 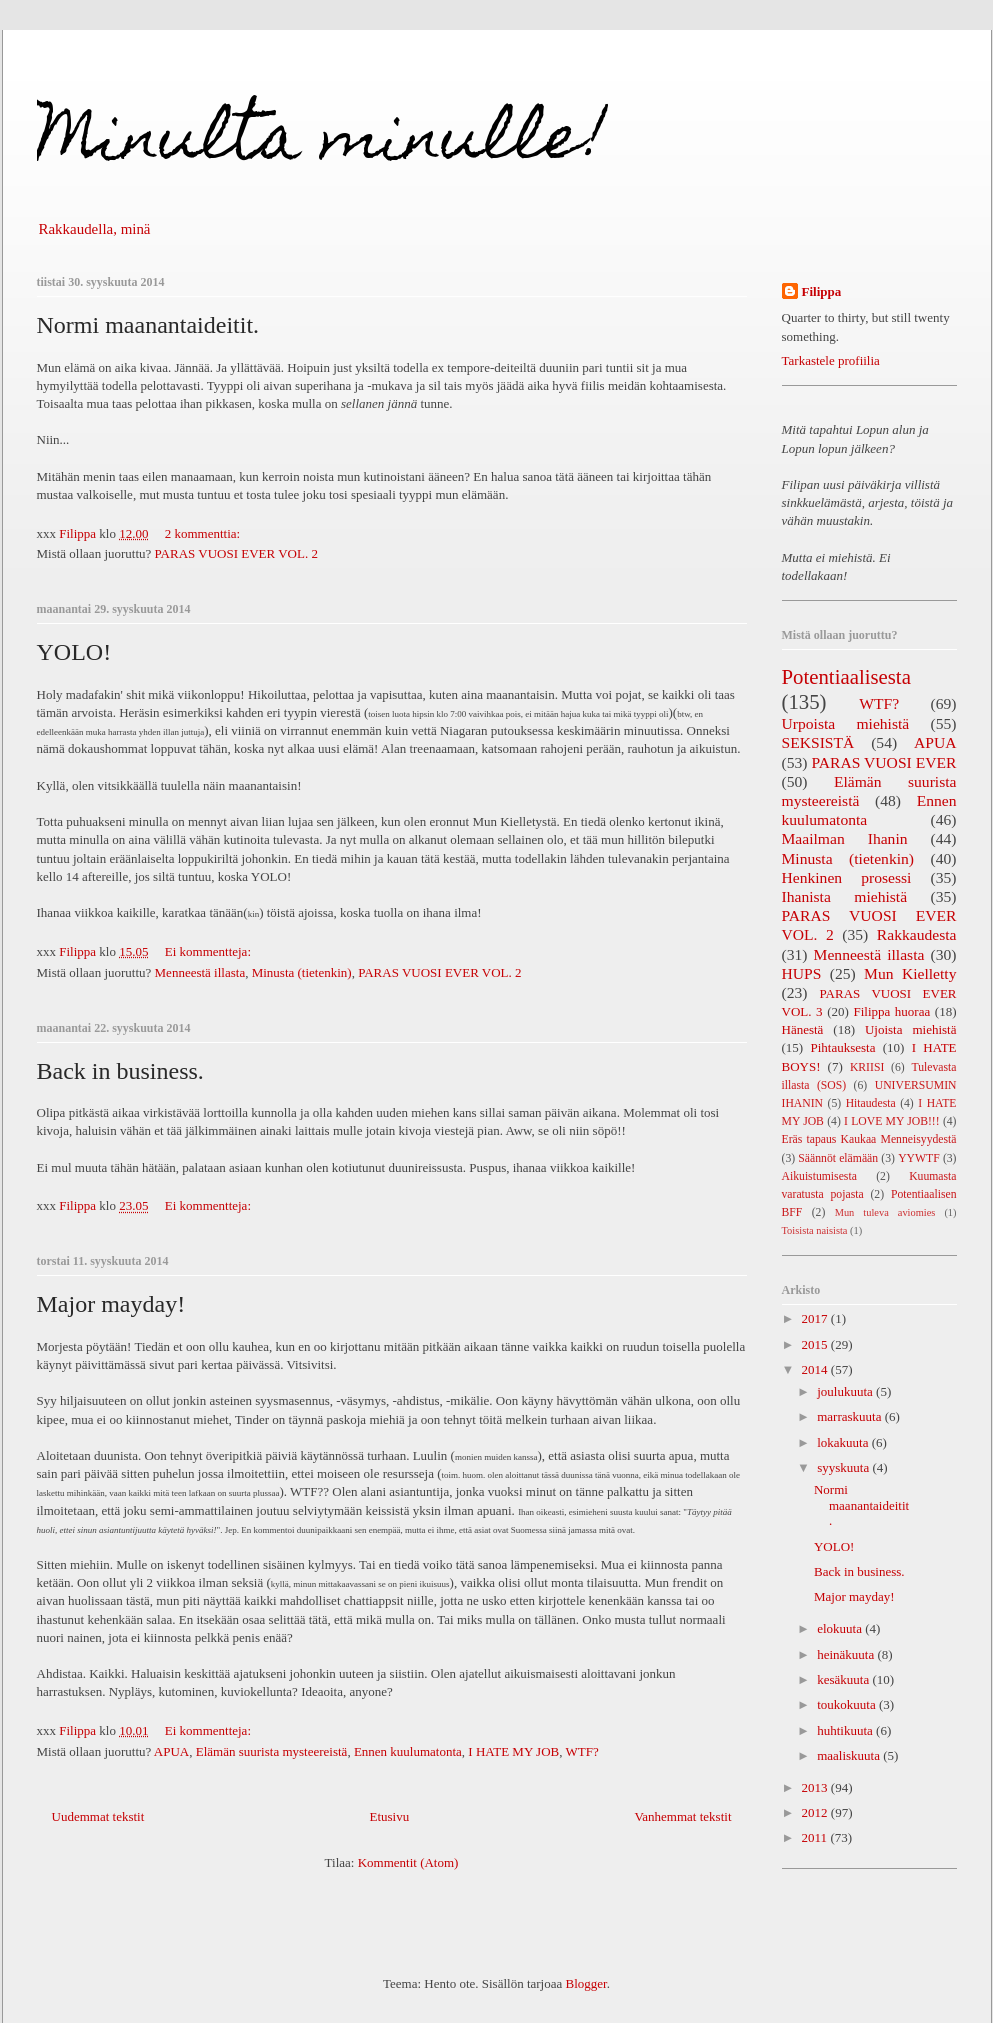 I want to click on Eräs tapaus Kaukaa Menneisyydestä, so click(x=869, y=1139).